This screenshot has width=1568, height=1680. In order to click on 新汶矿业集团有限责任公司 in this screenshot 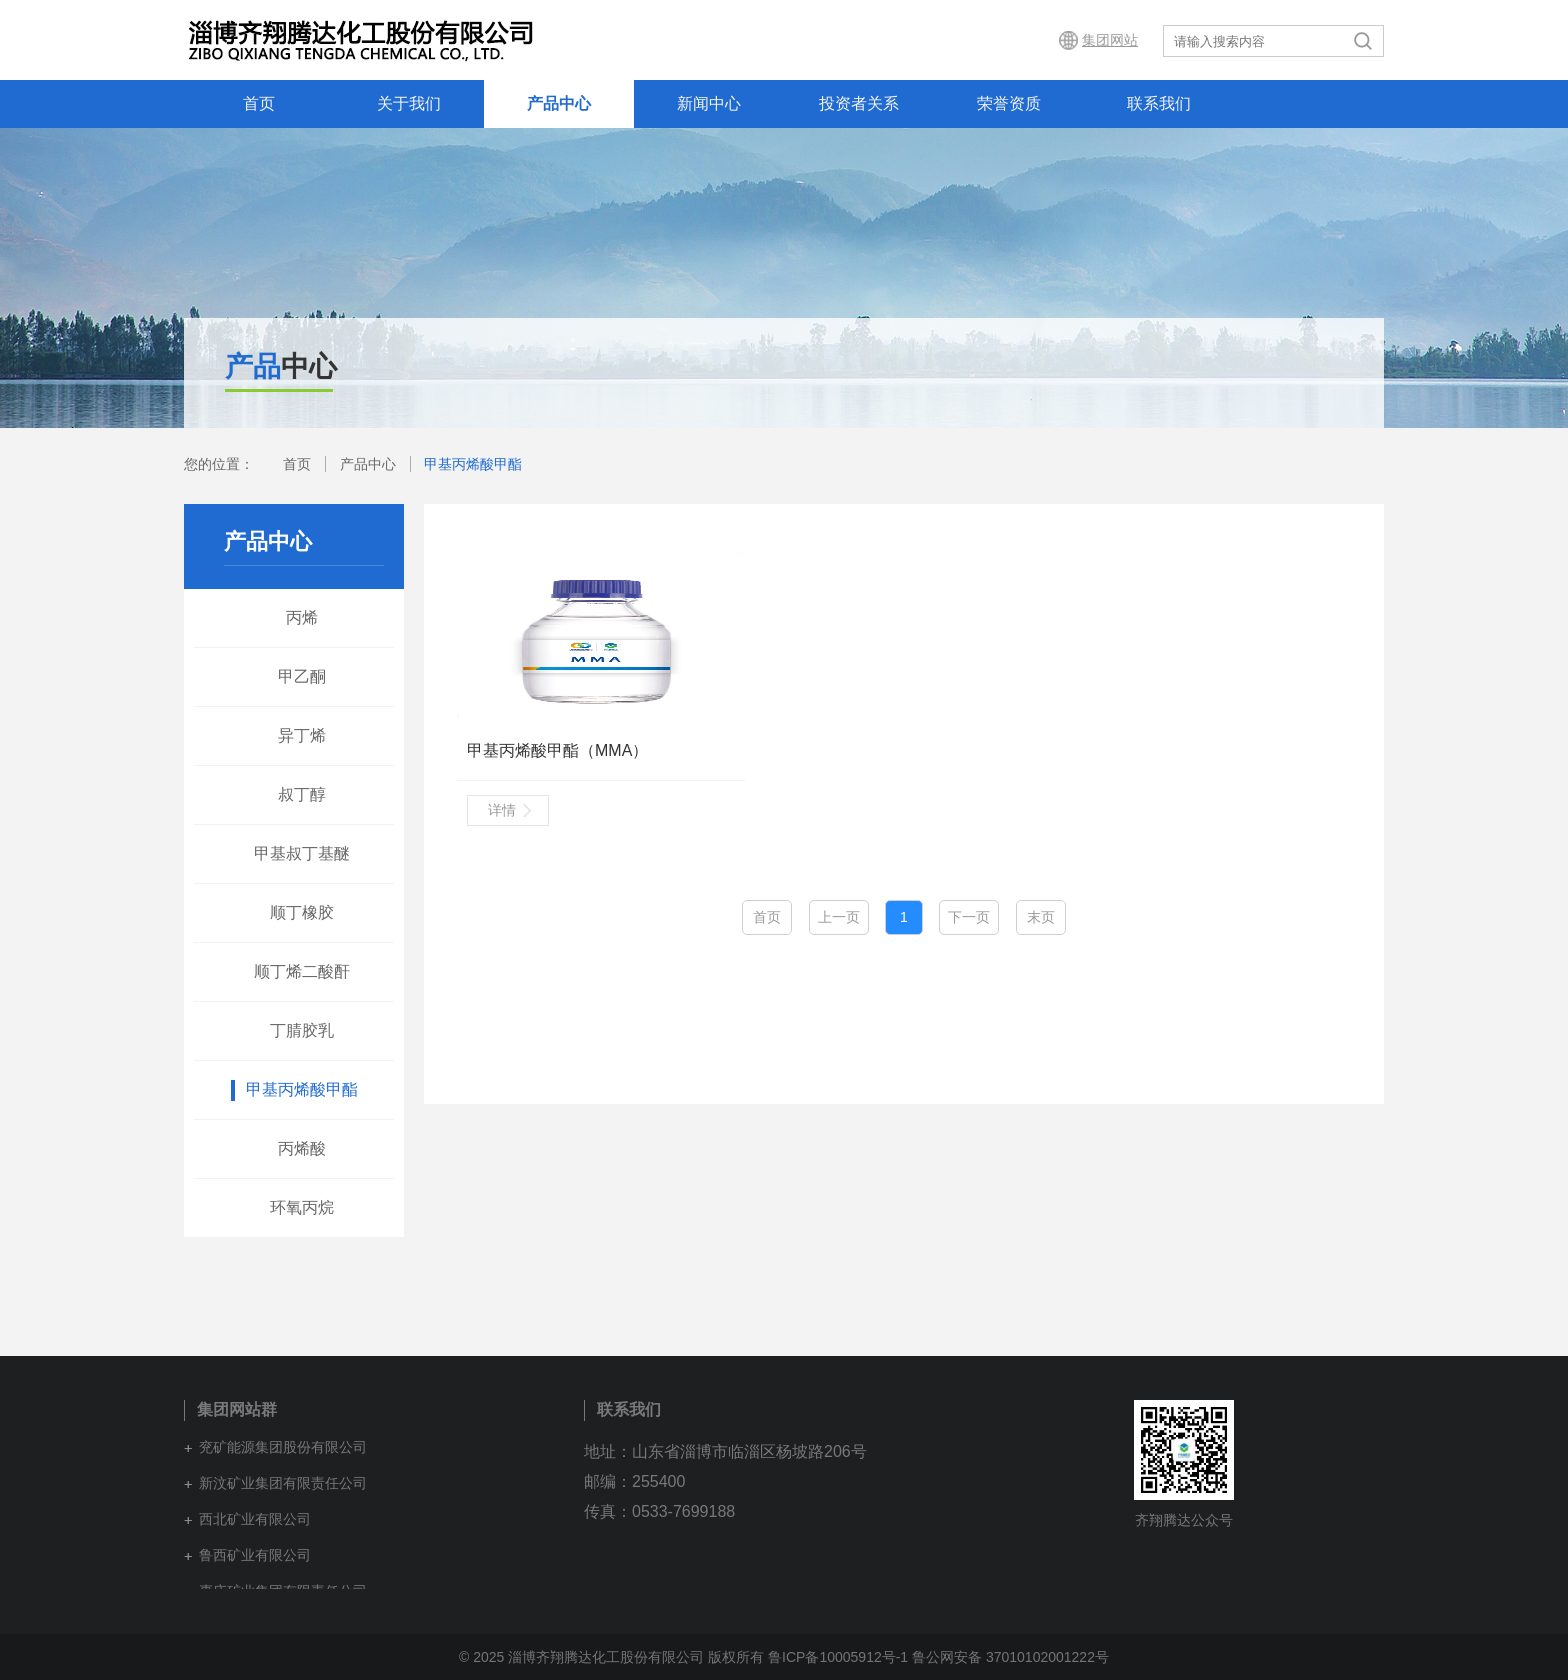, I will do `click(283, 1483)`.